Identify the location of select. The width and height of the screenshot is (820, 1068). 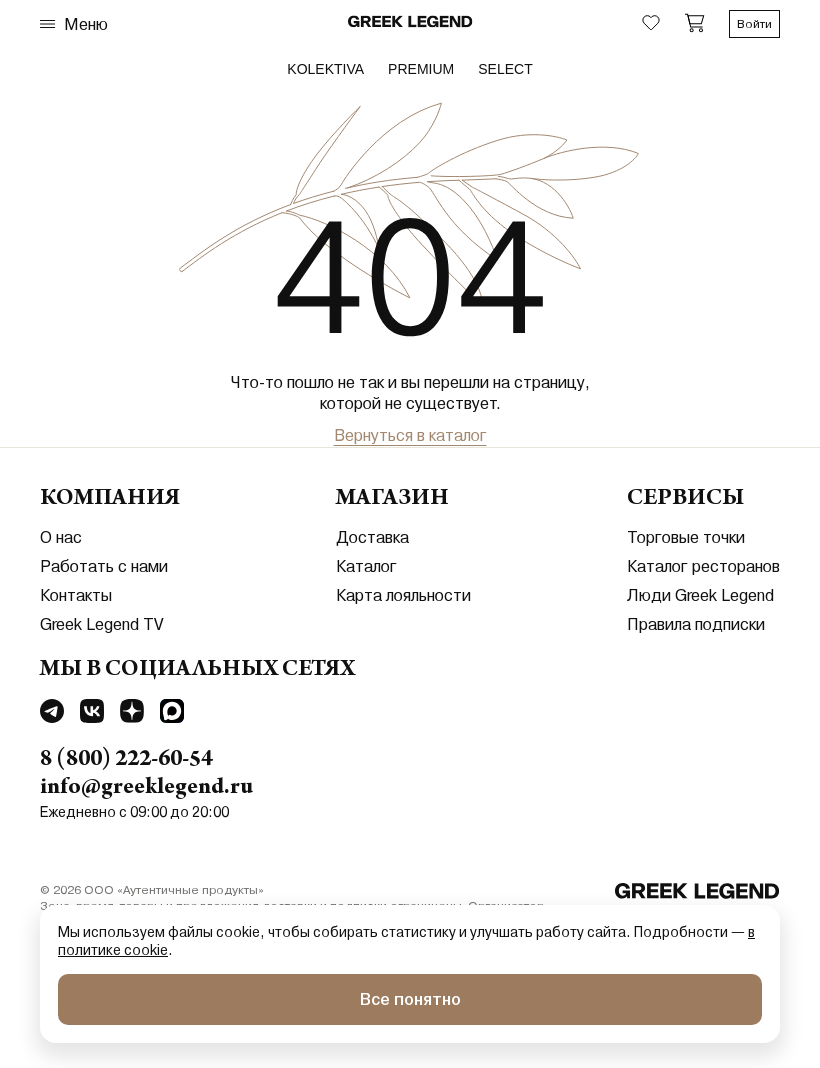
(505, 69).